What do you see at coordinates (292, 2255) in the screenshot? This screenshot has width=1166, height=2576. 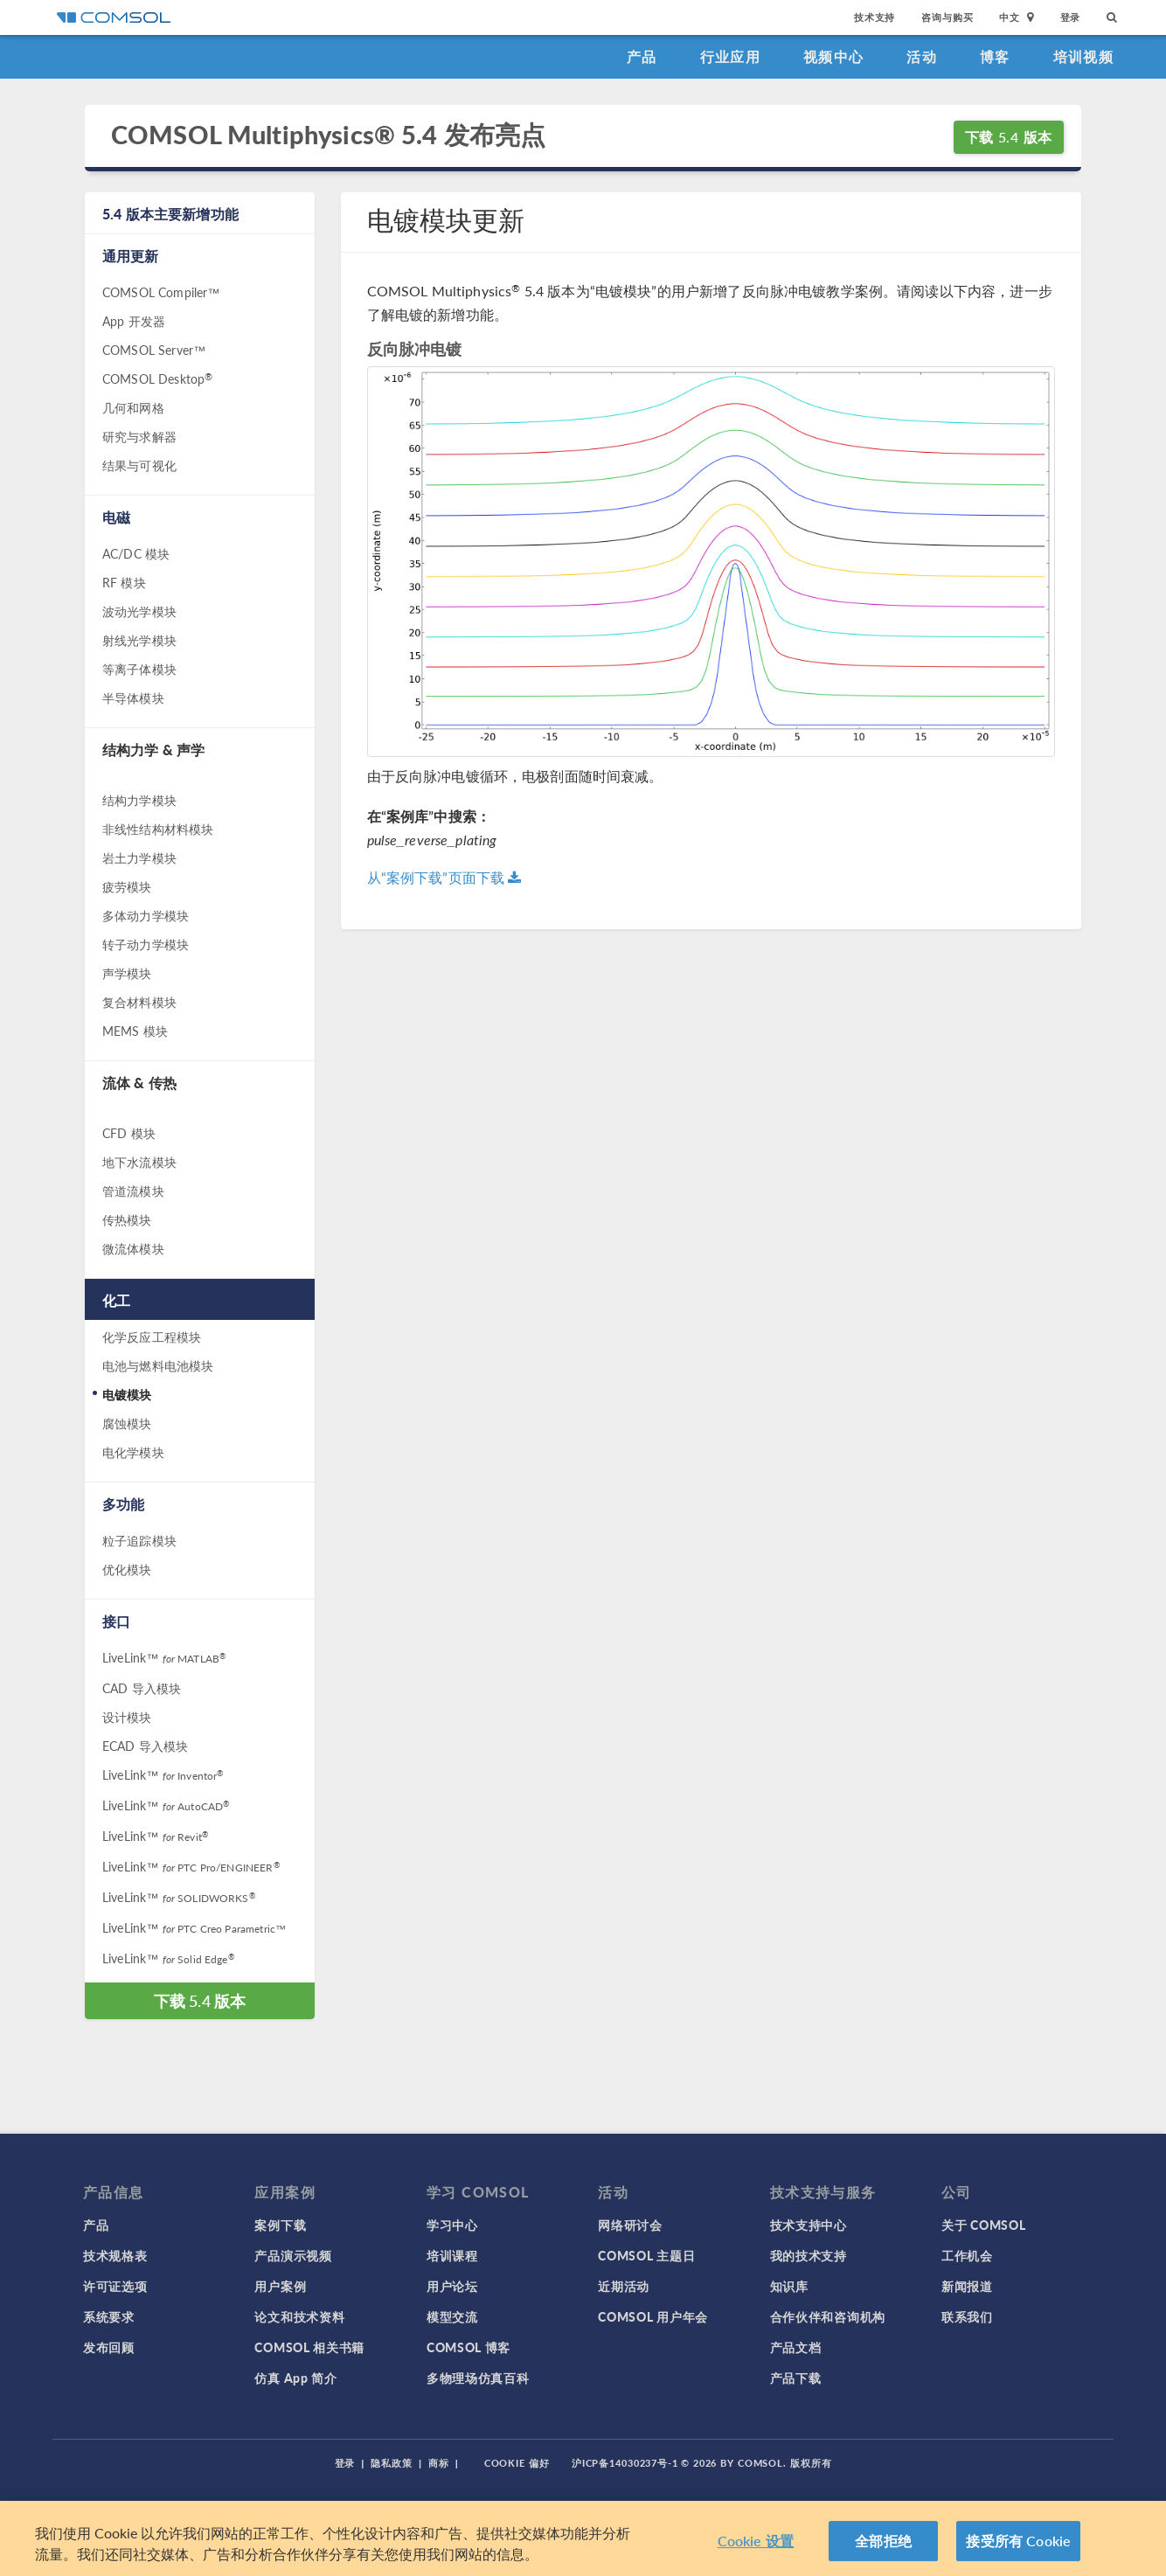 I see `产品演示视频` at bounding box center [292, 2255].